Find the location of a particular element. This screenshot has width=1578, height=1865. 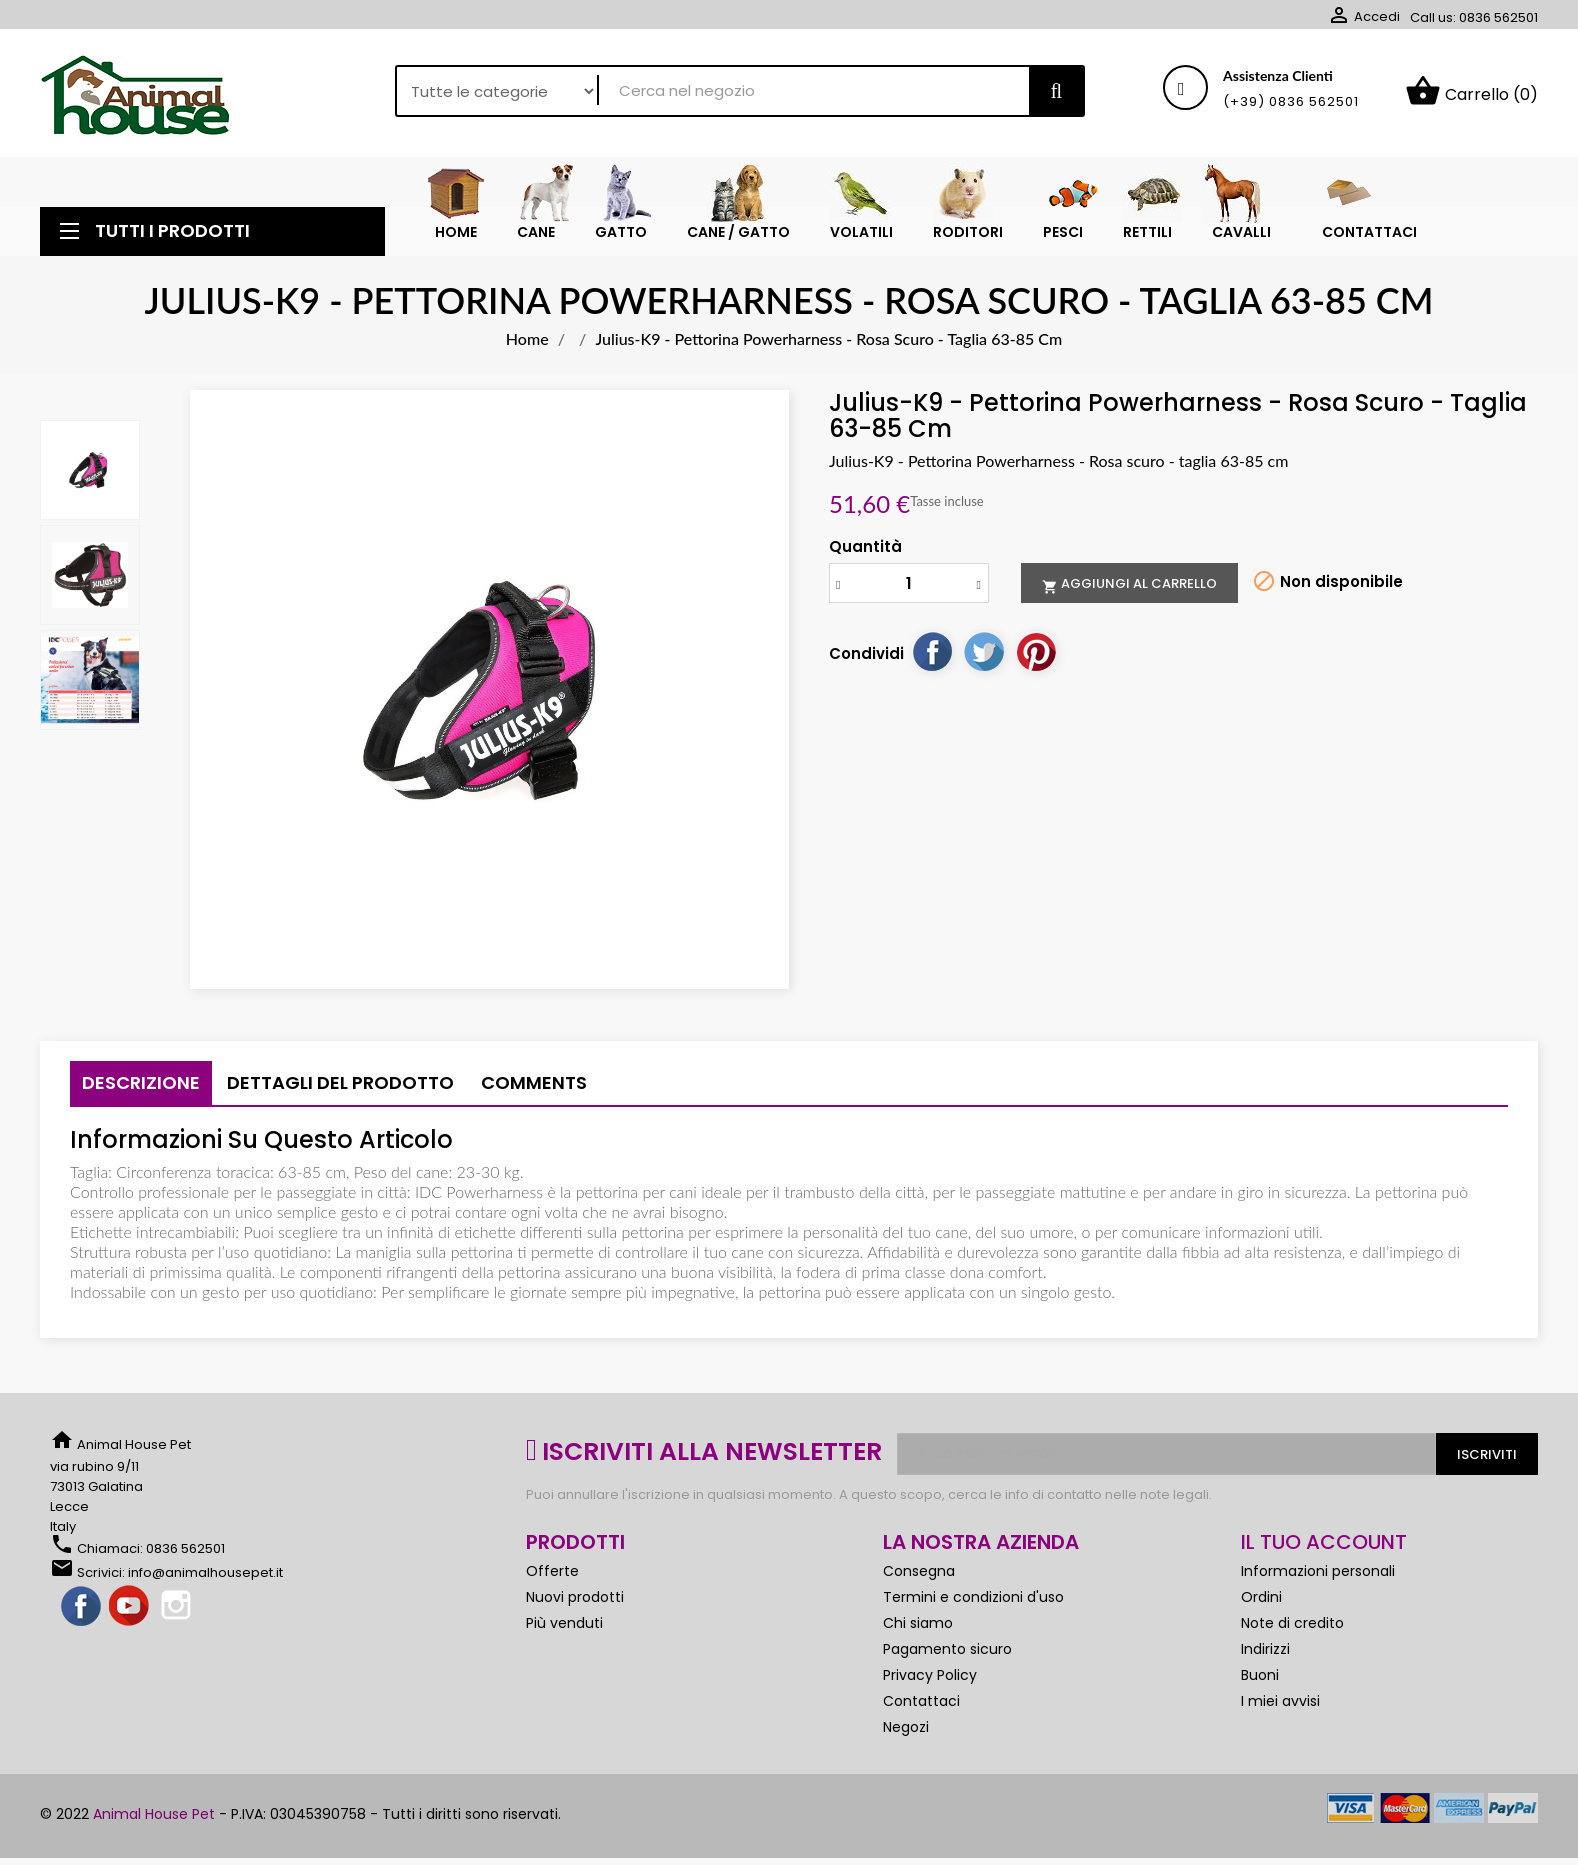

Note di credito is located at coordinates (1292, 1623).